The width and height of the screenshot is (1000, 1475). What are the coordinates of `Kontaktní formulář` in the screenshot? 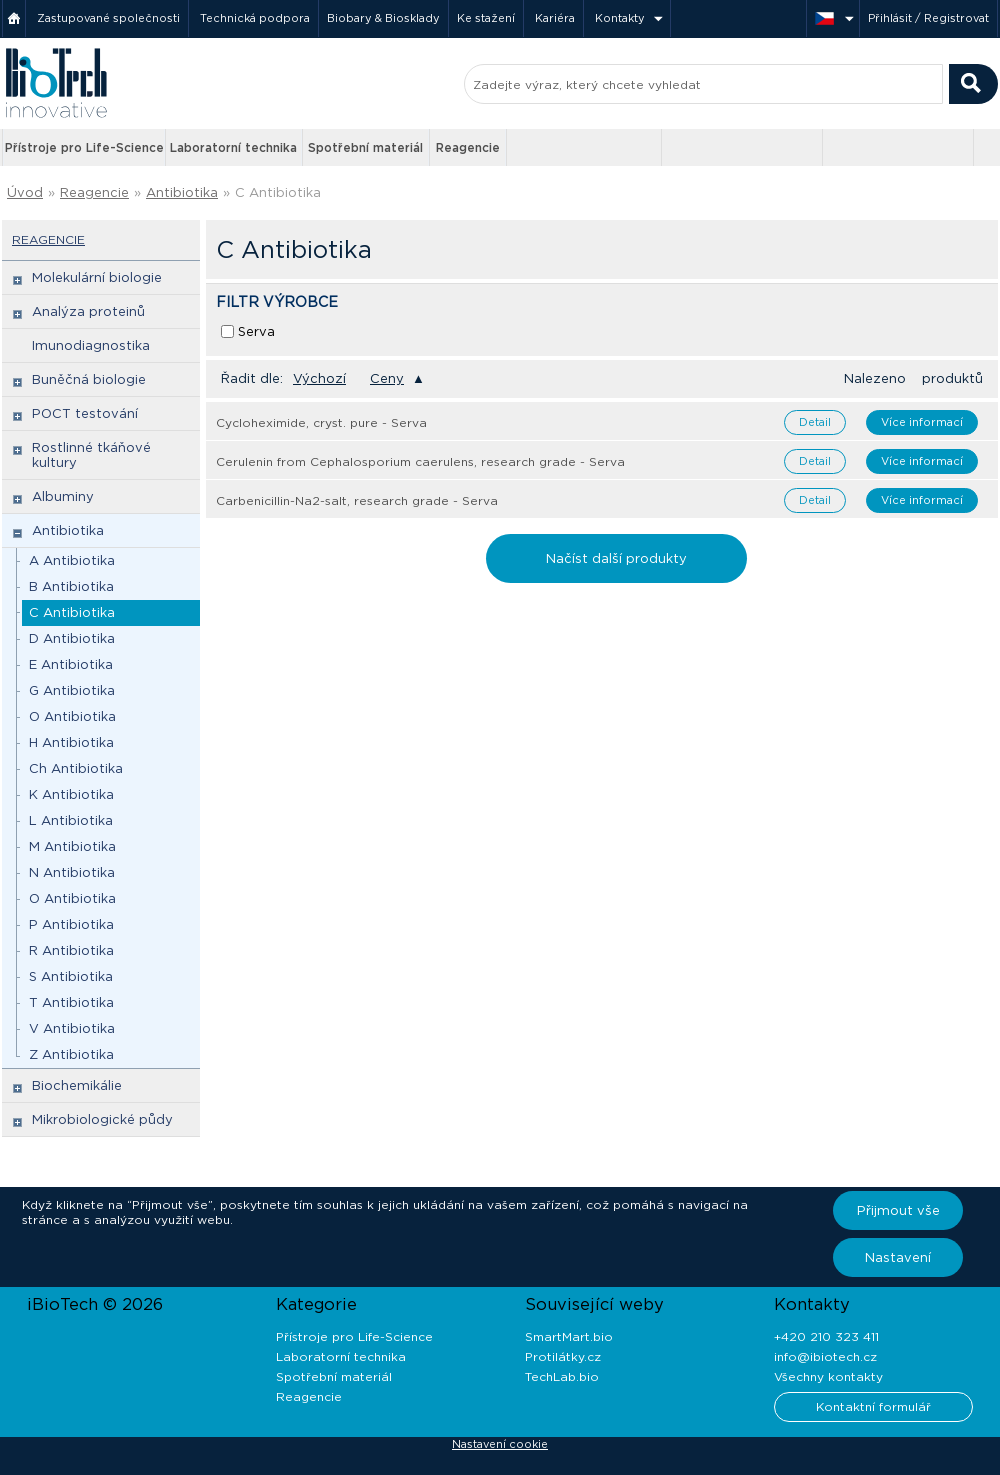 It's located at (873, 1406).